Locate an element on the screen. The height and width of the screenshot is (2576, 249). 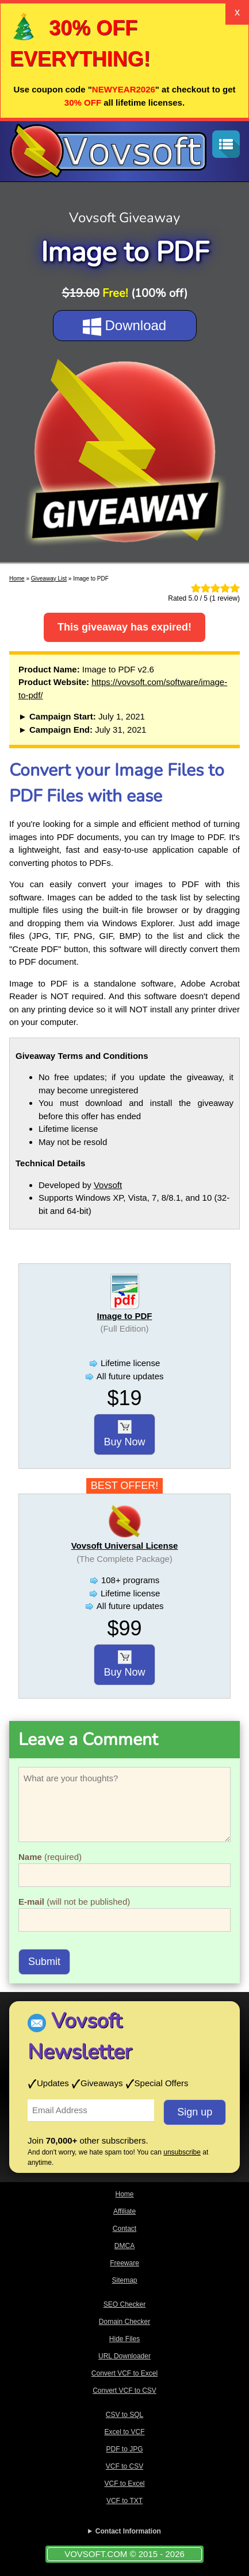
VCF to CSV is located at coordinates (124, 2466).